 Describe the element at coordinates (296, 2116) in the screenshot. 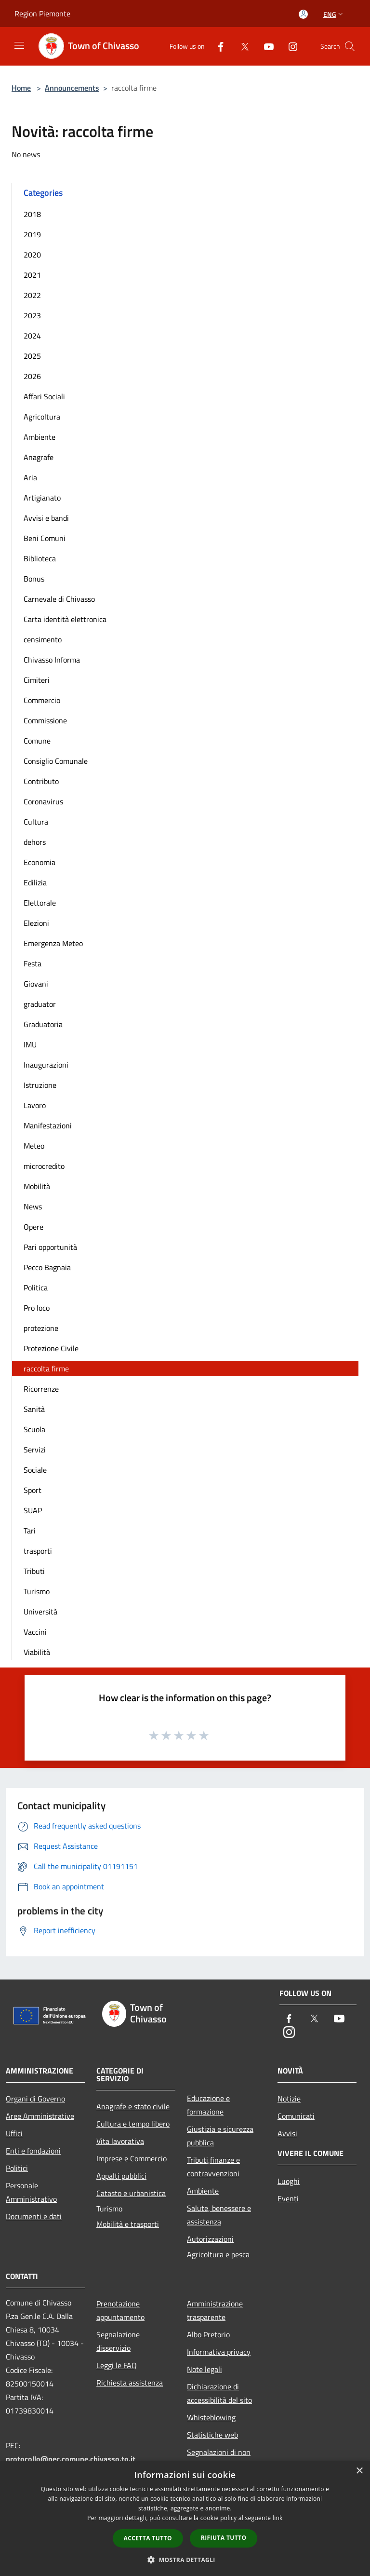

I see `Comunicati` at that location.